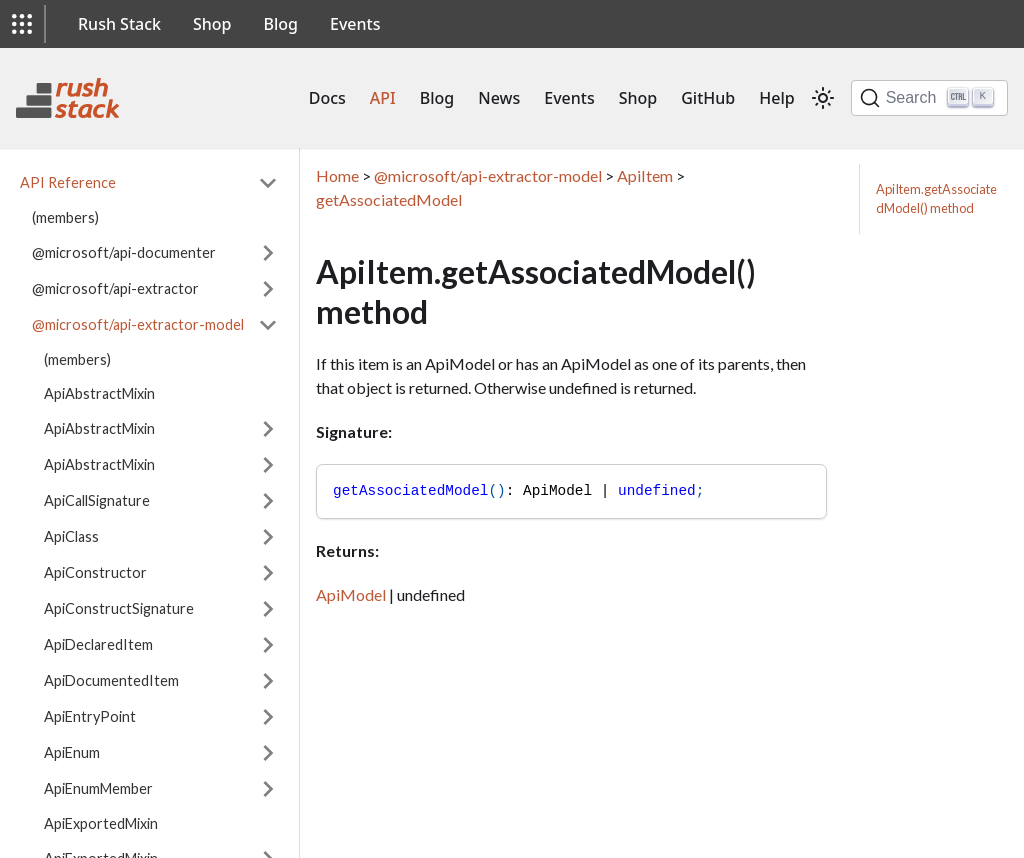  I want to click on @microsoft/api-documenter, so click(124, 252).